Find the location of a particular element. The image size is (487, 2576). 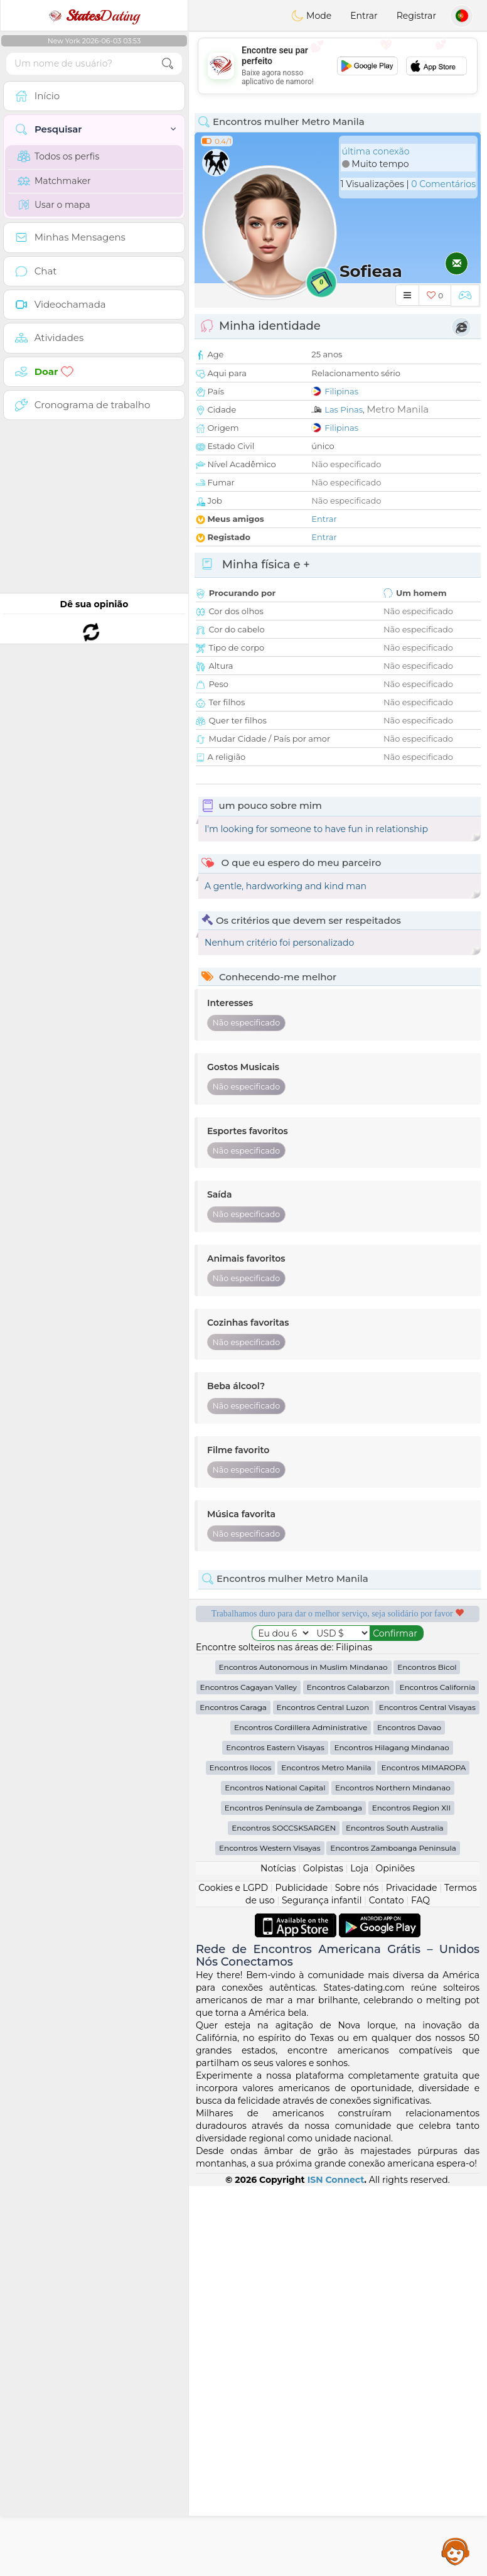

Encontros Western Visayas is located at coordinates (269, 2238).